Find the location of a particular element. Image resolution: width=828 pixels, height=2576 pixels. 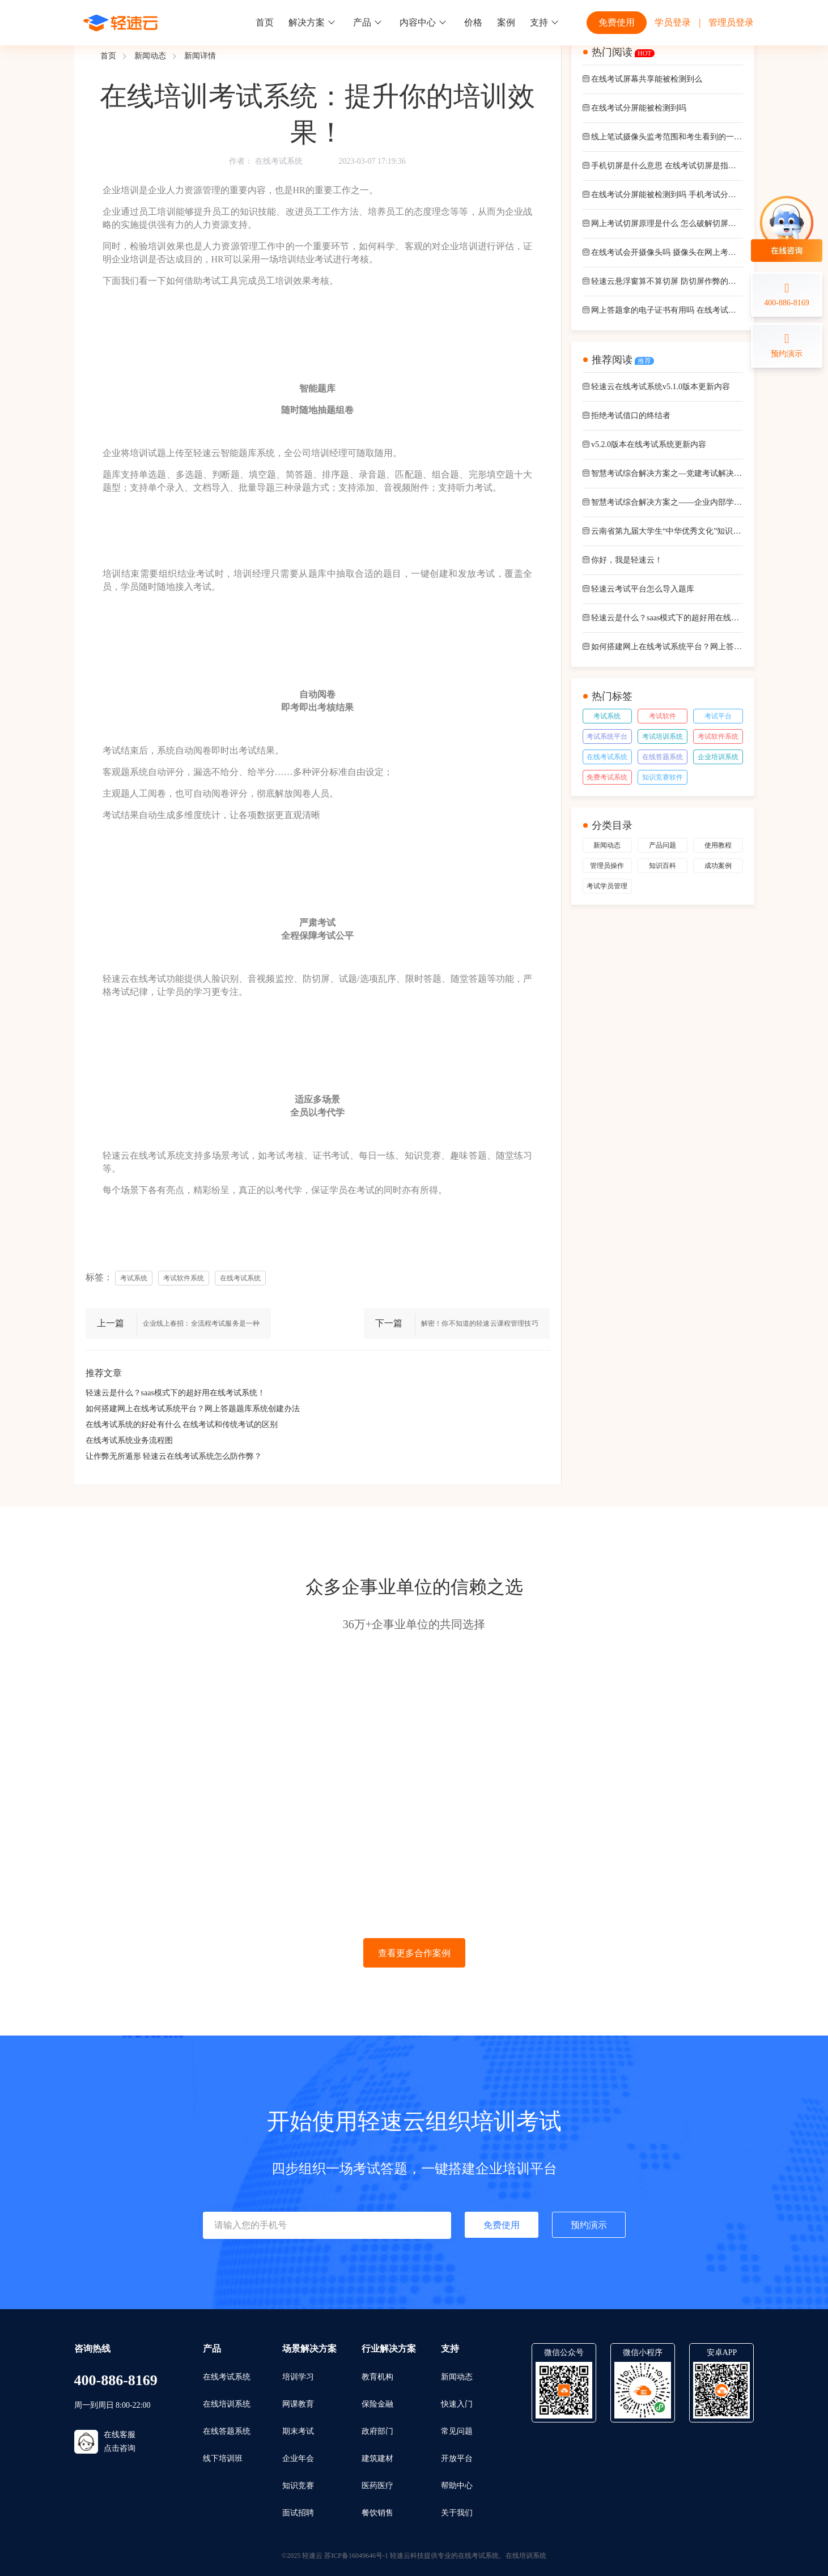

考试软件 is located at coordinates (662, 716).